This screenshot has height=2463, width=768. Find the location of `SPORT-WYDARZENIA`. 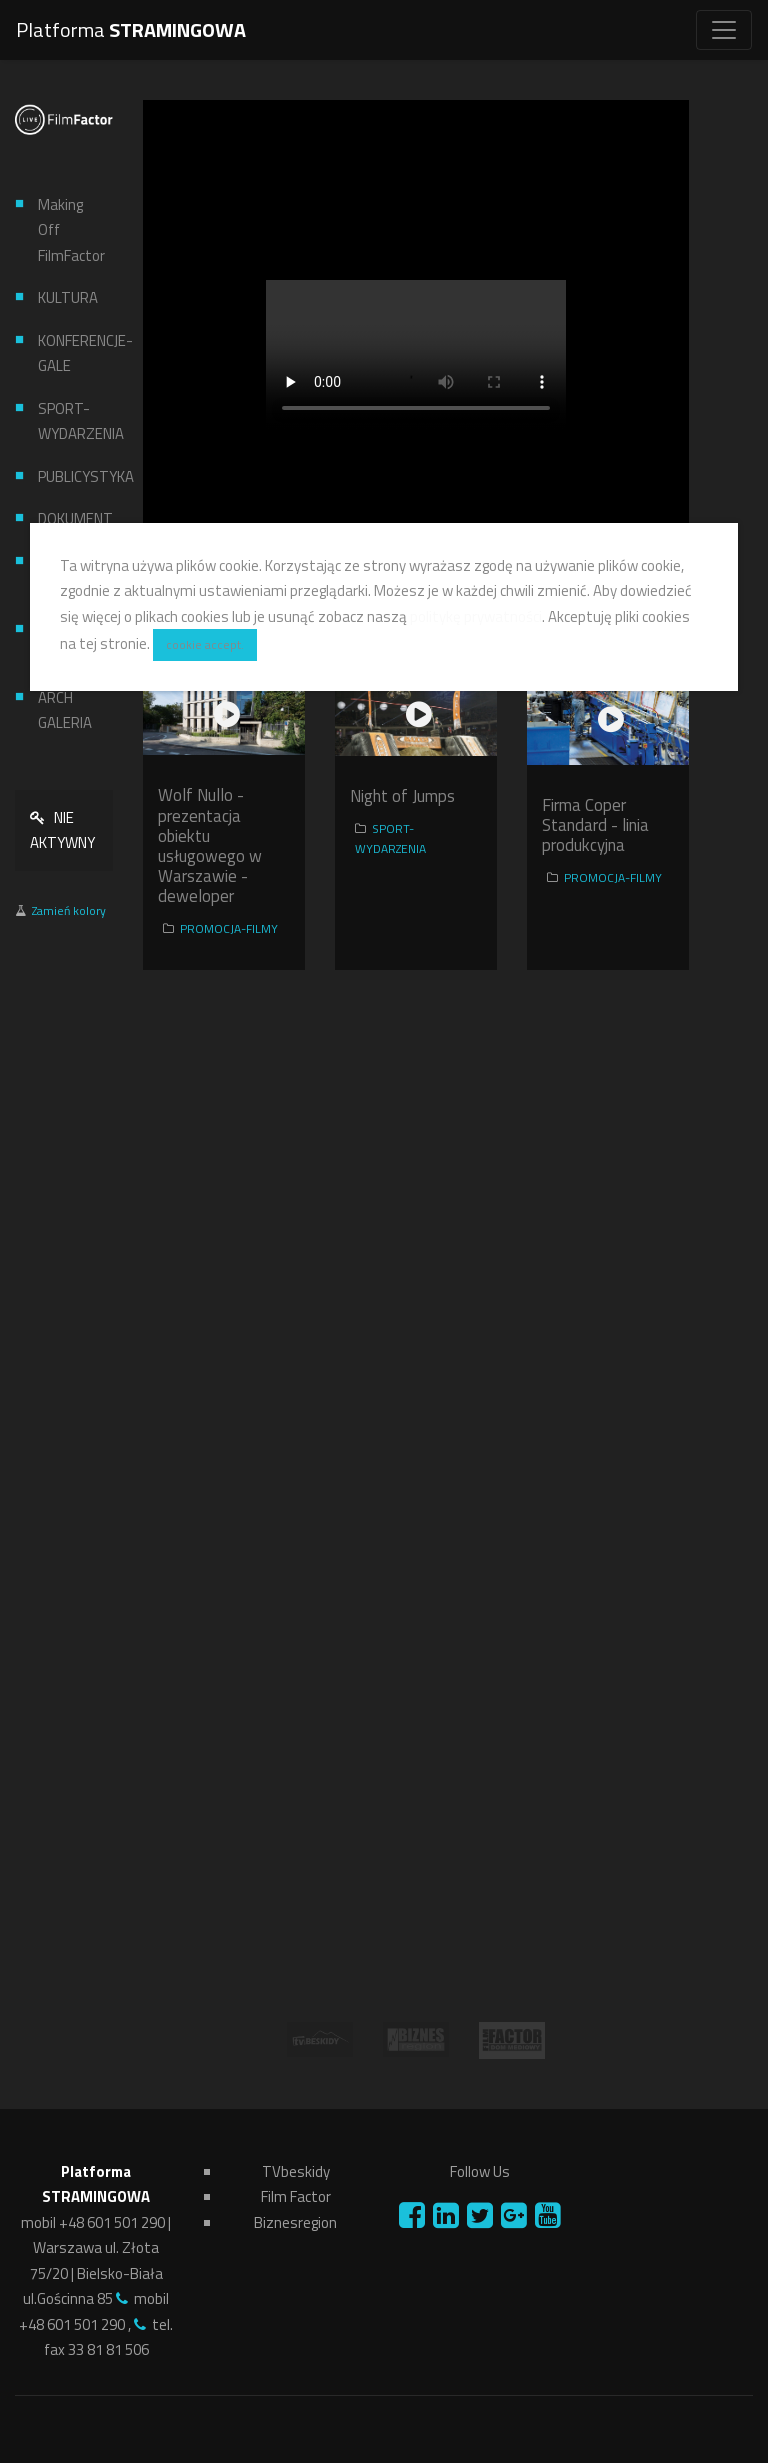

SPORT-WYDARZENIA is located at coordinates (68, 421).